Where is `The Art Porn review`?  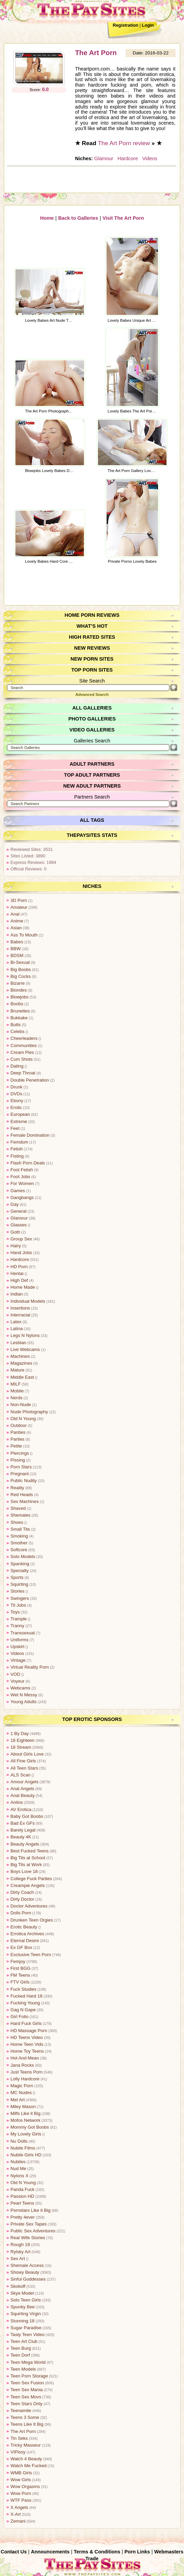 The Art Porn review is located at coordinates (124, 143).